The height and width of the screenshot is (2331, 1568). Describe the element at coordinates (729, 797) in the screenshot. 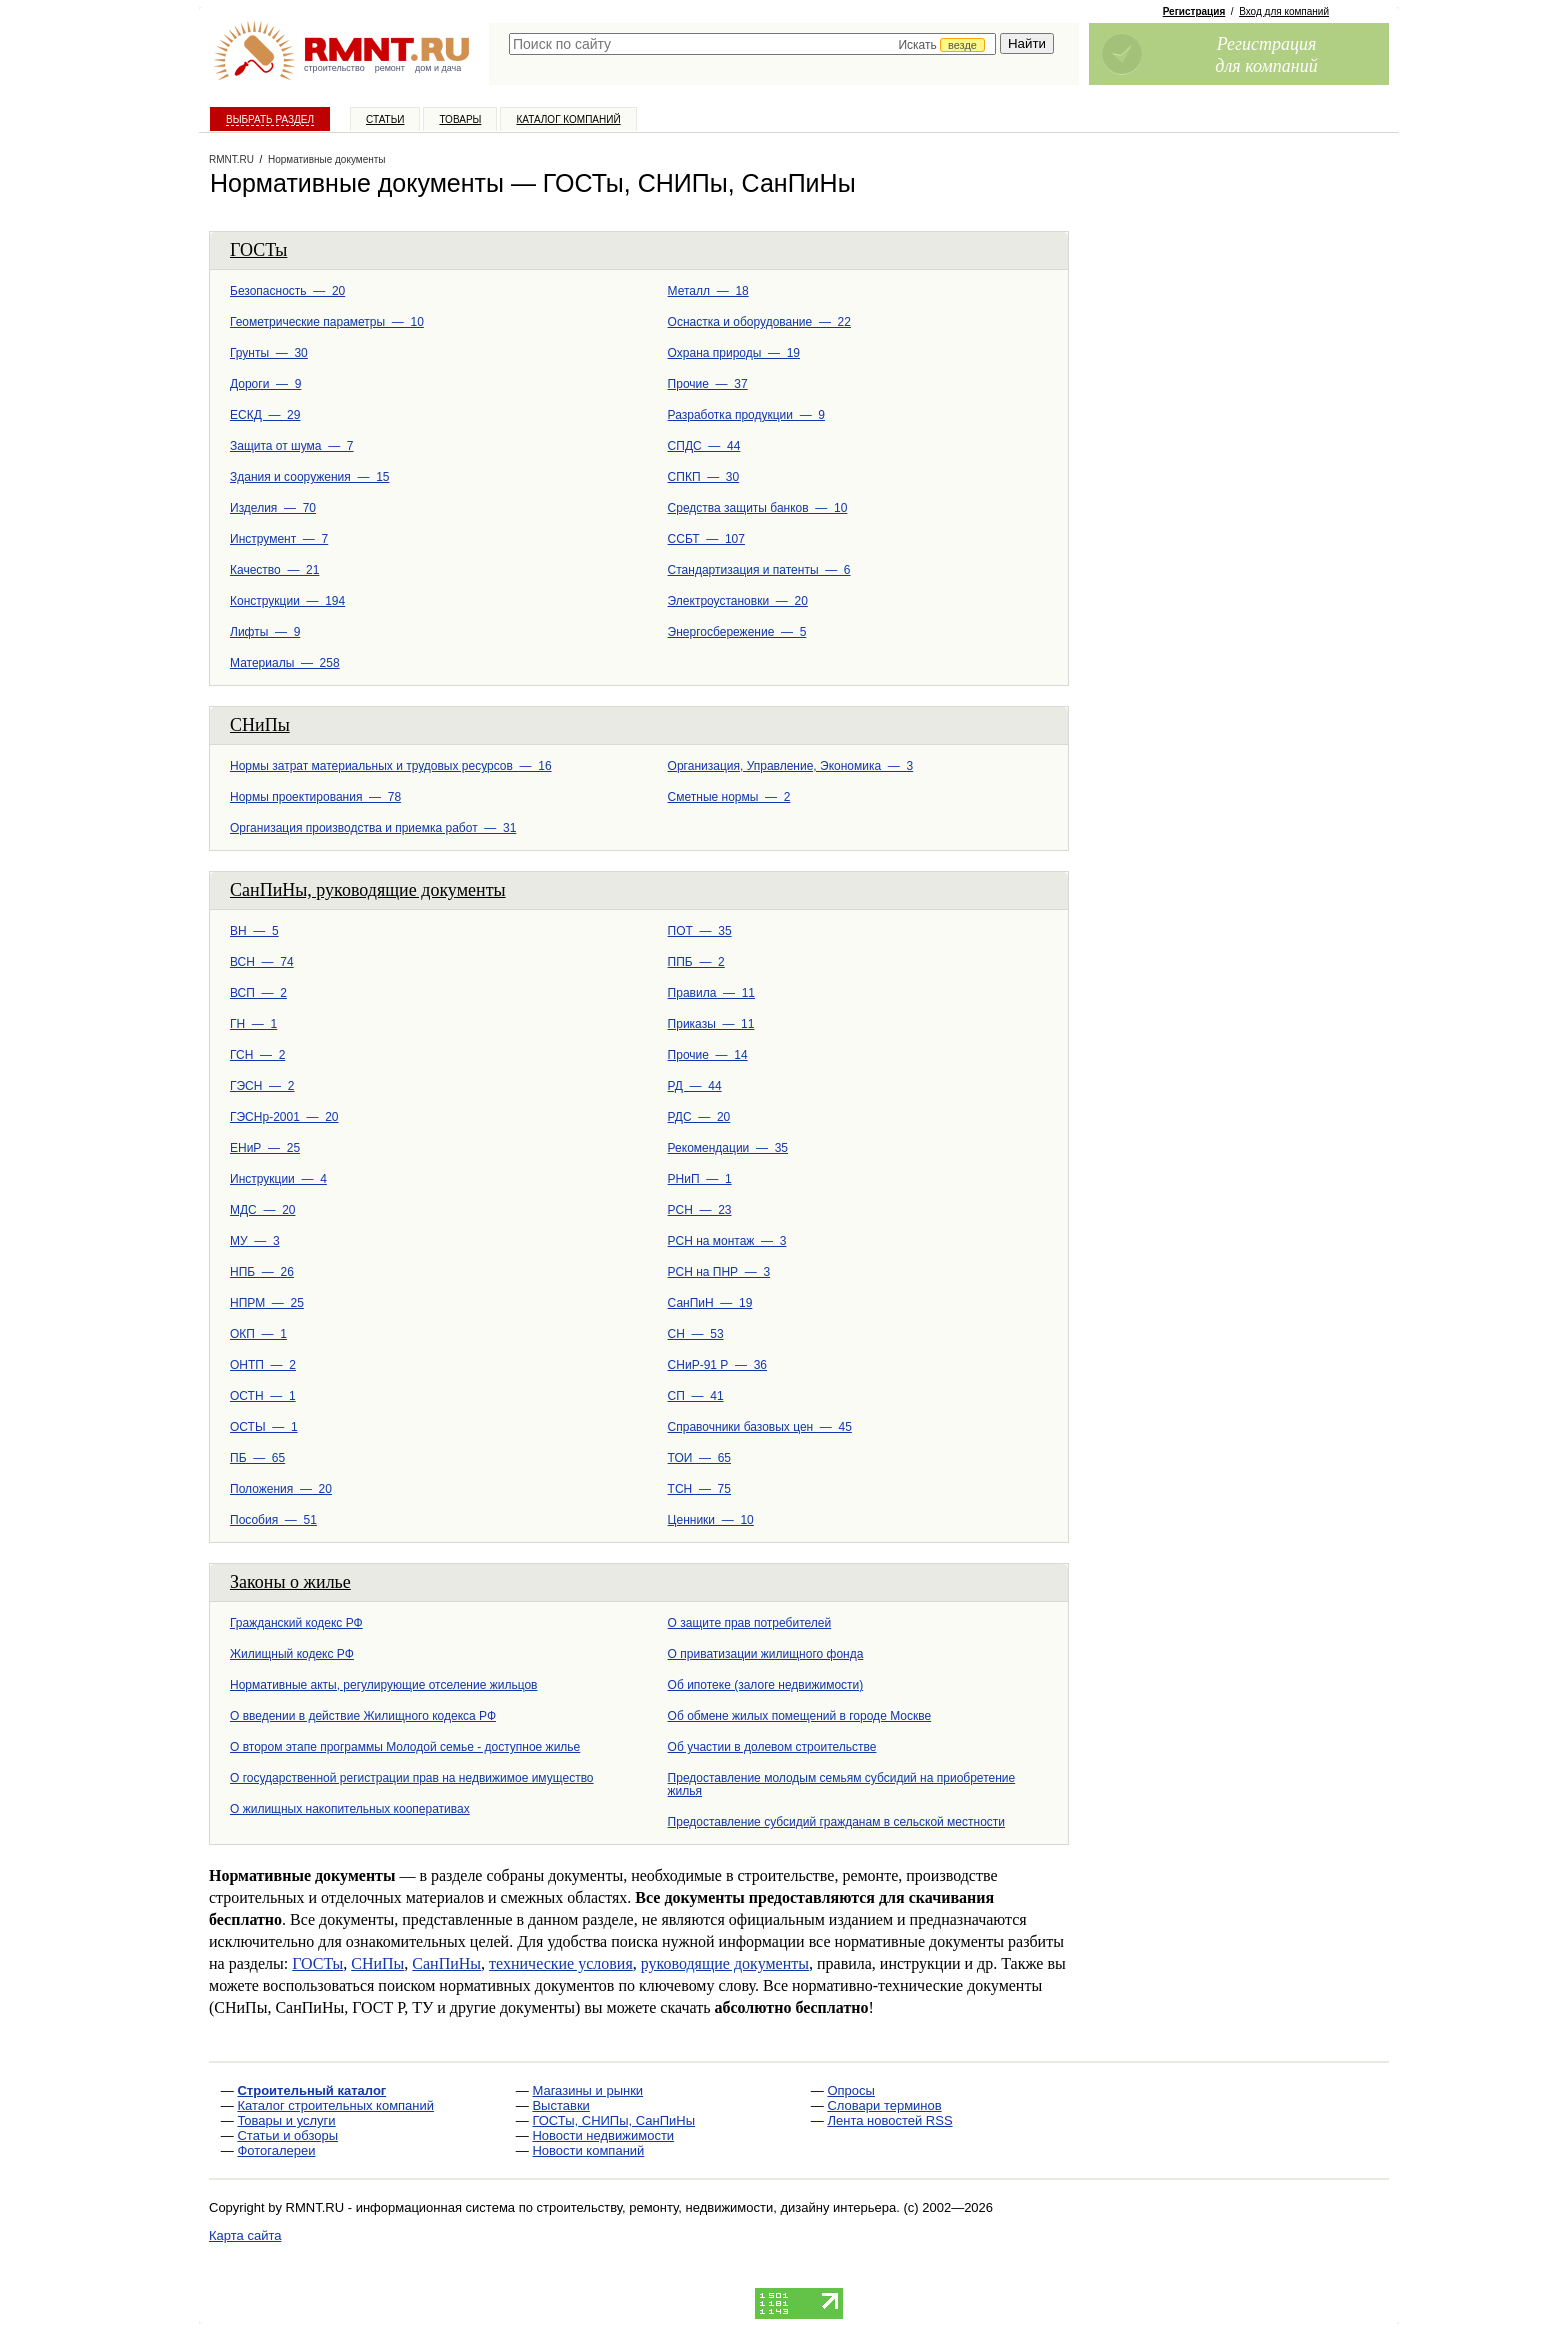

I see `Сметные нормы — 2` at that location.